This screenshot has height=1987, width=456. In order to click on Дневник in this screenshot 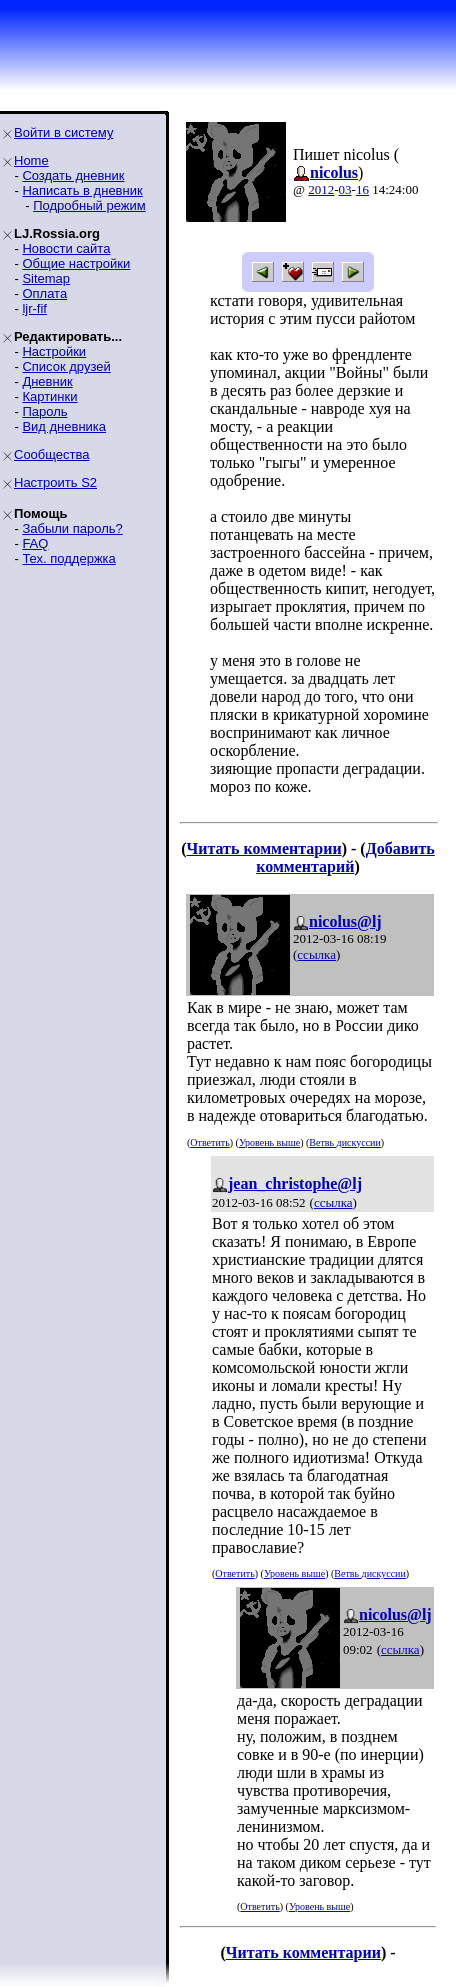, I will do `click(47, 381)`.